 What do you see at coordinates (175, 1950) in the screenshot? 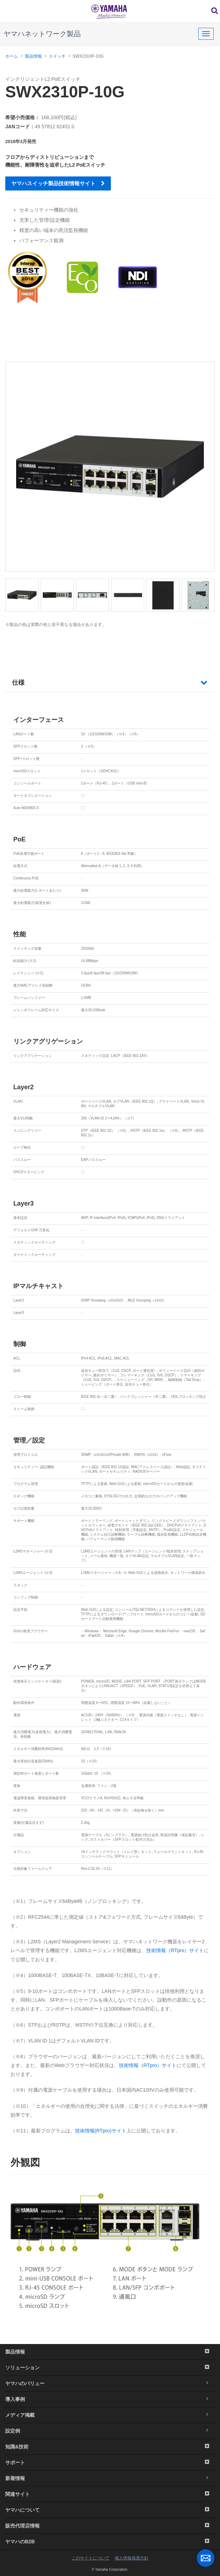
I see `技術情報（RTpro）サイト` at bounding box center [175, 1950].